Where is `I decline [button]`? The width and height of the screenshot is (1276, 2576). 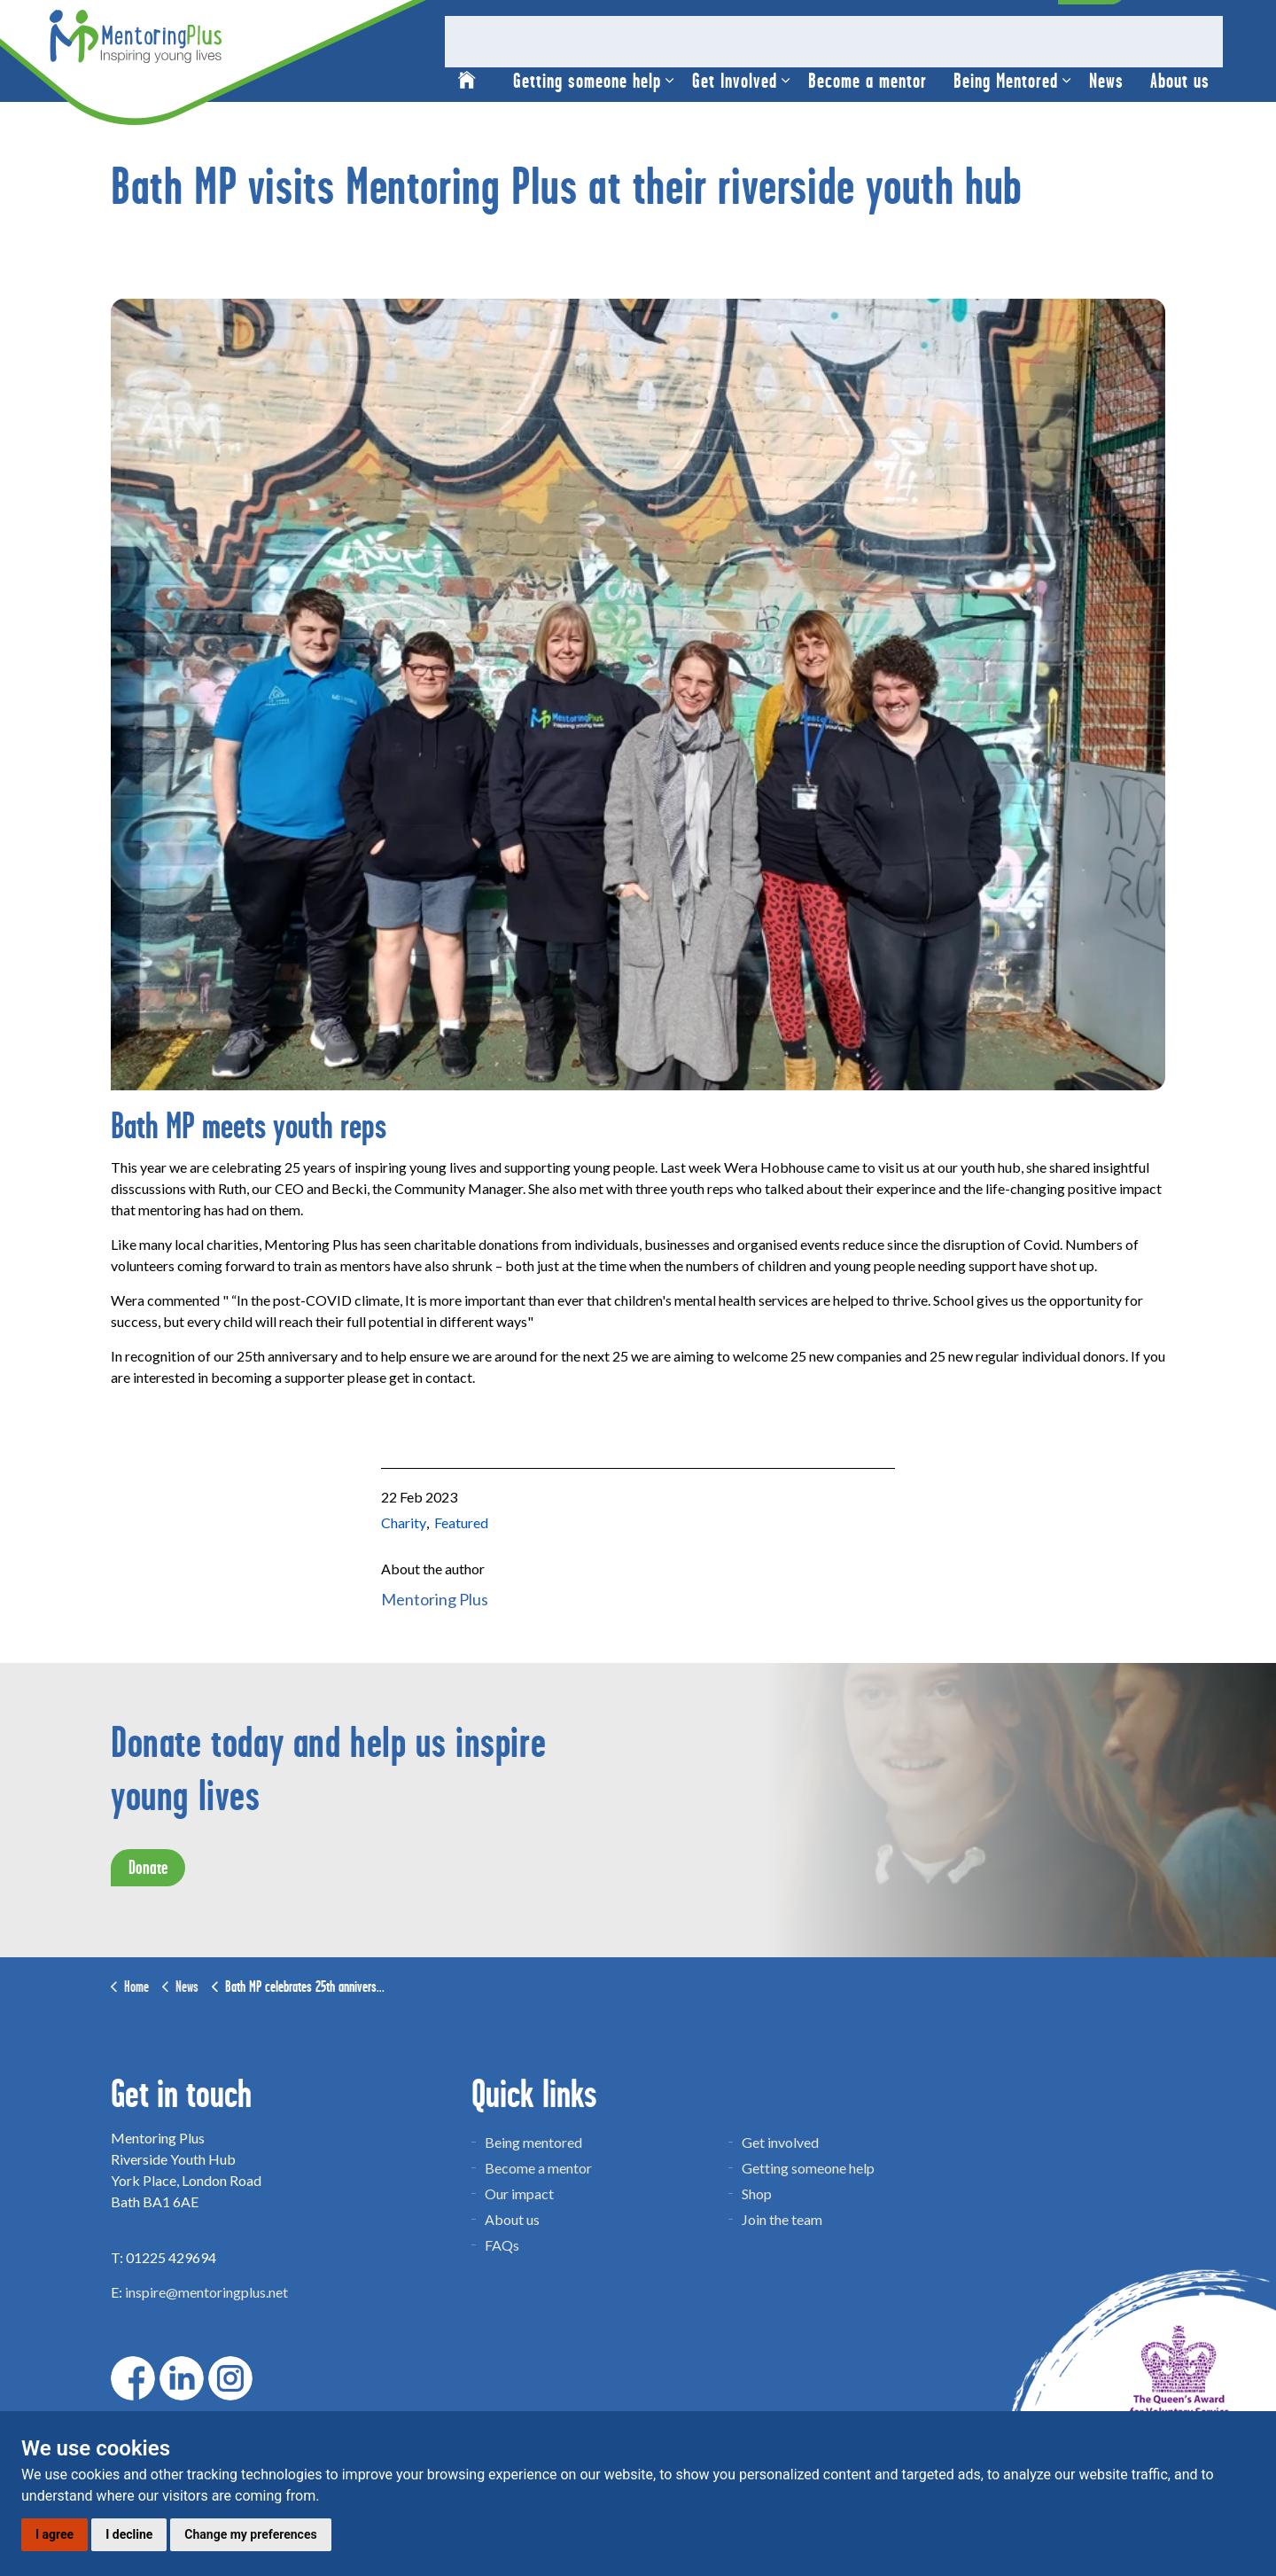 I decline [button] is located at coordinates (128, 2534).